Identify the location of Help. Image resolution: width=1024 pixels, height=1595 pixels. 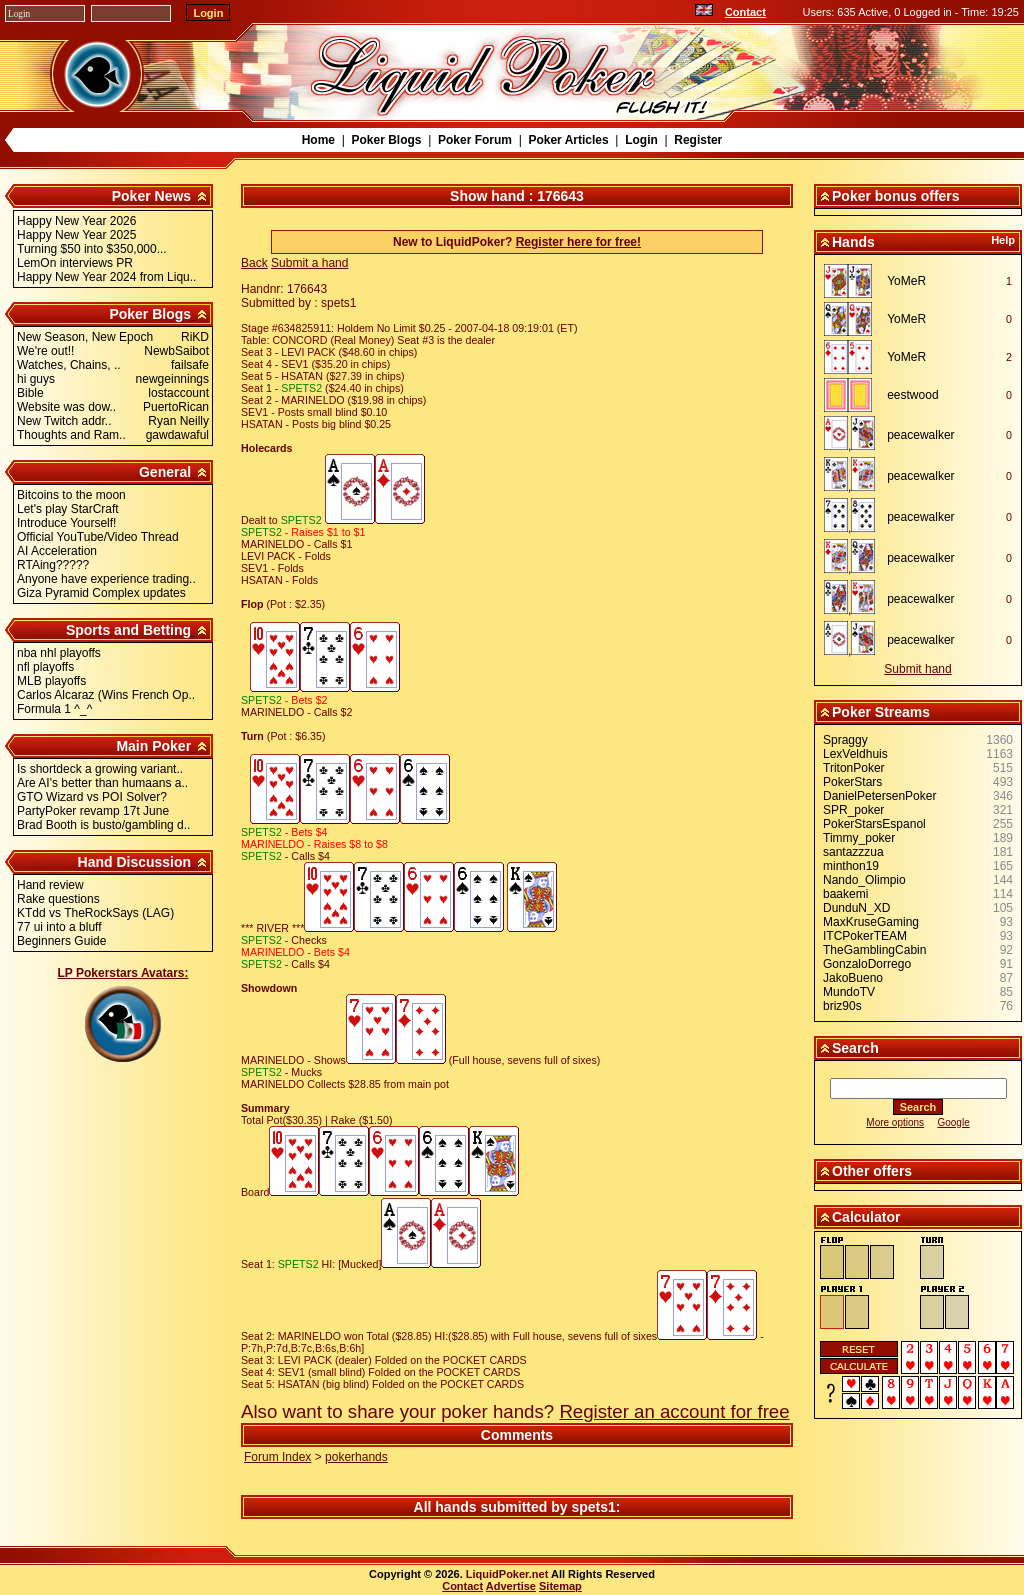
(1003, 240).